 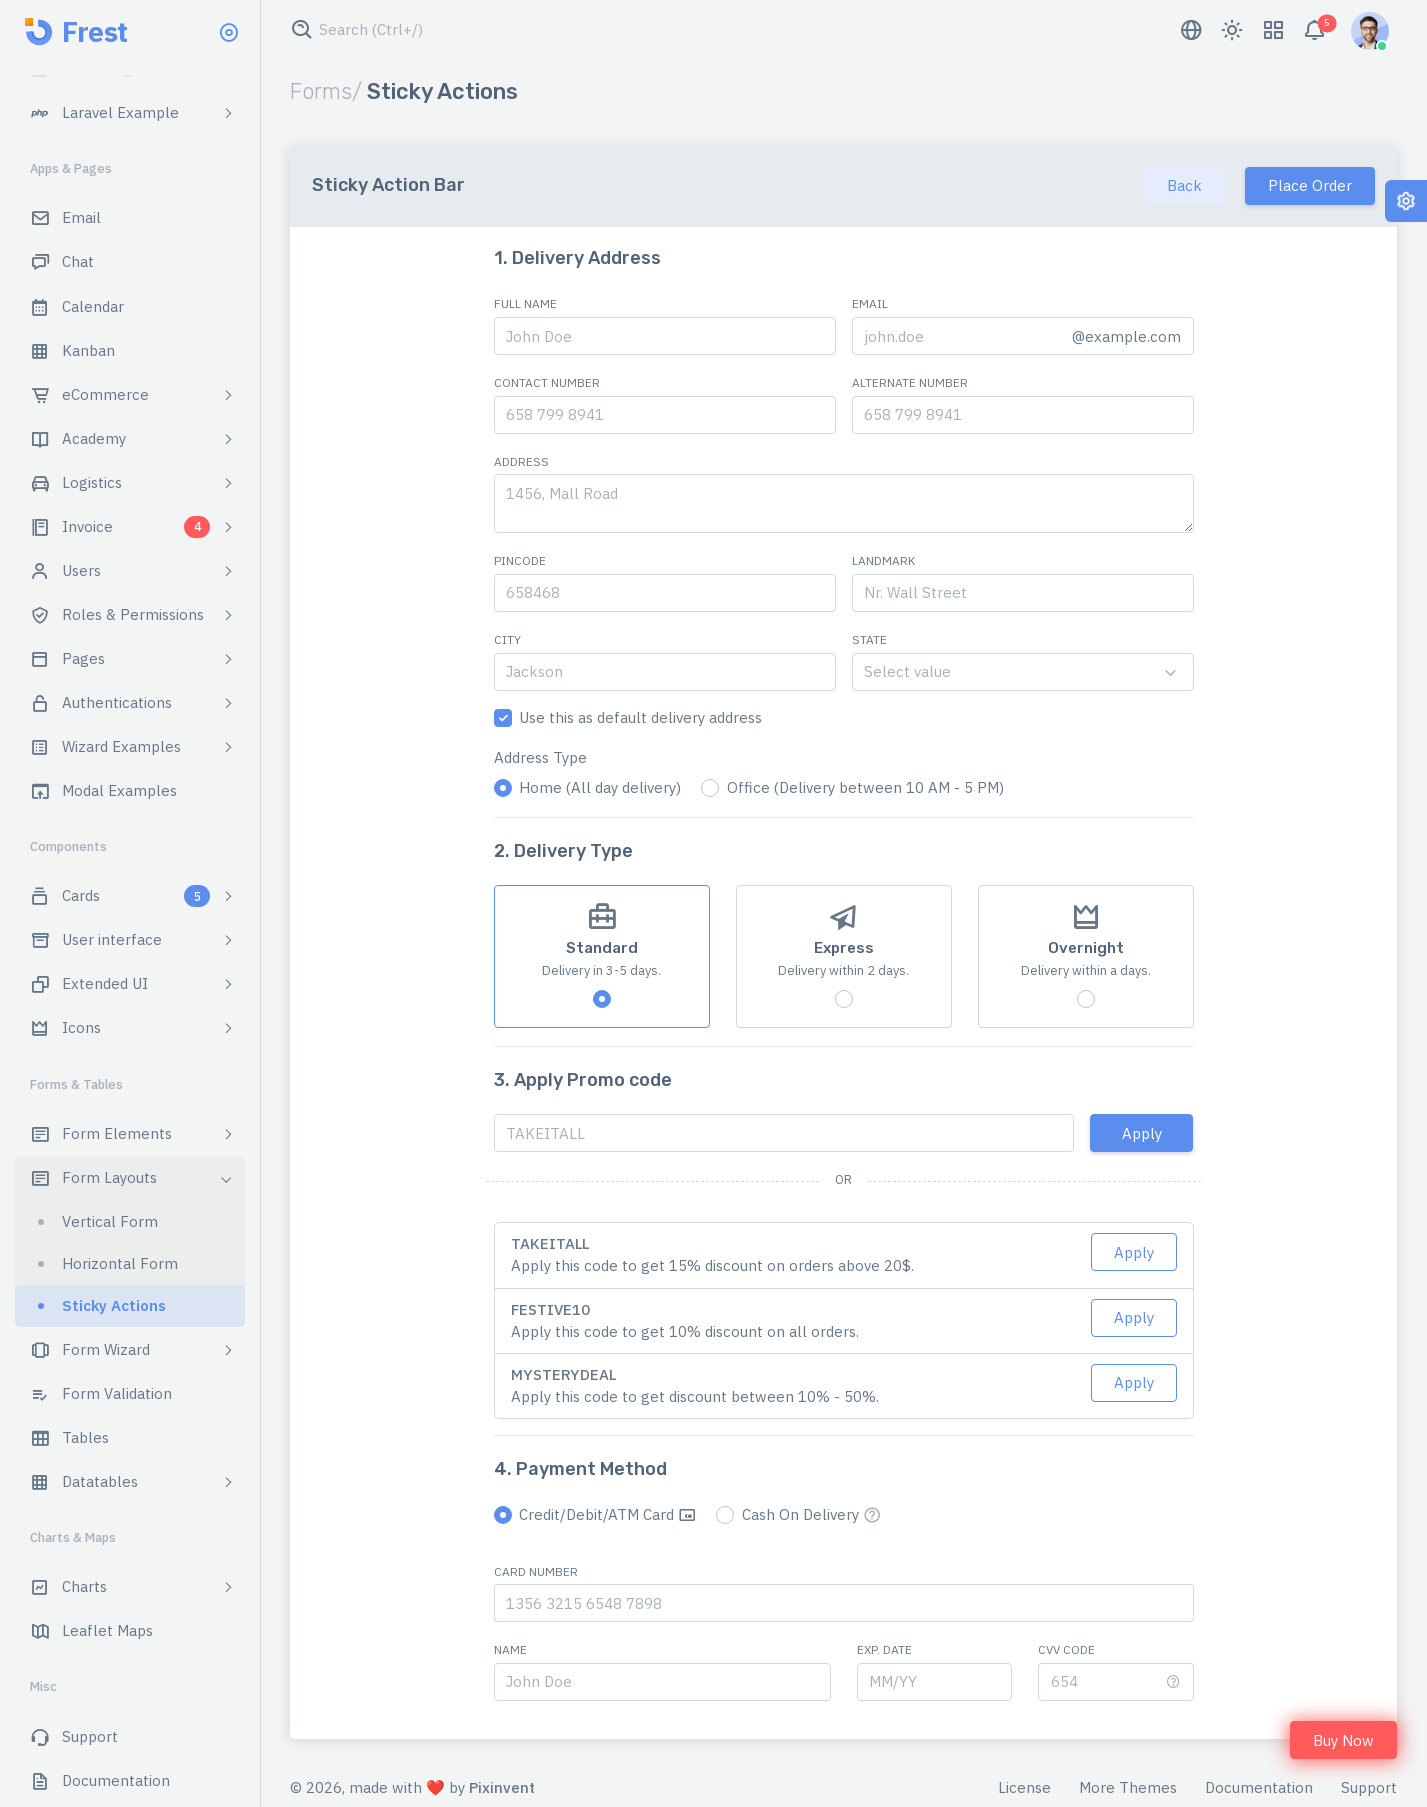 I want to click on Address Type, so click(x=540, y=757).